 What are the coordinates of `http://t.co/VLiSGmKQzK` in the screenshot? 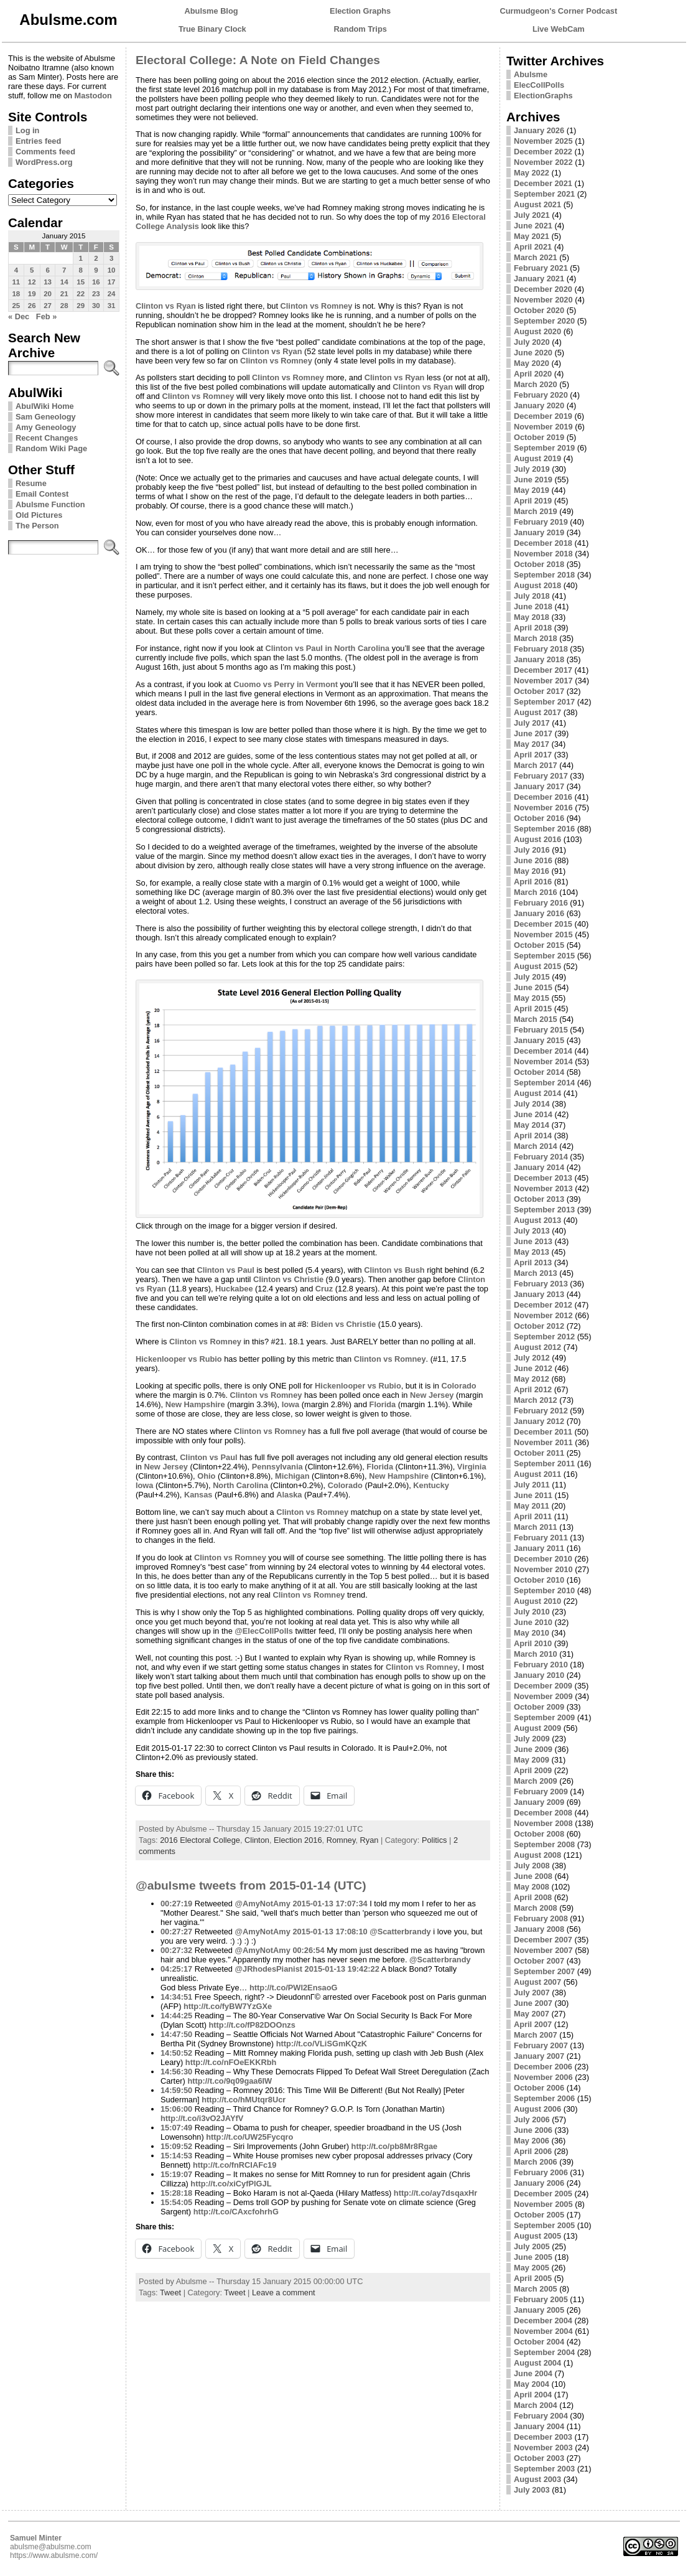 It's located at (321, 2043).